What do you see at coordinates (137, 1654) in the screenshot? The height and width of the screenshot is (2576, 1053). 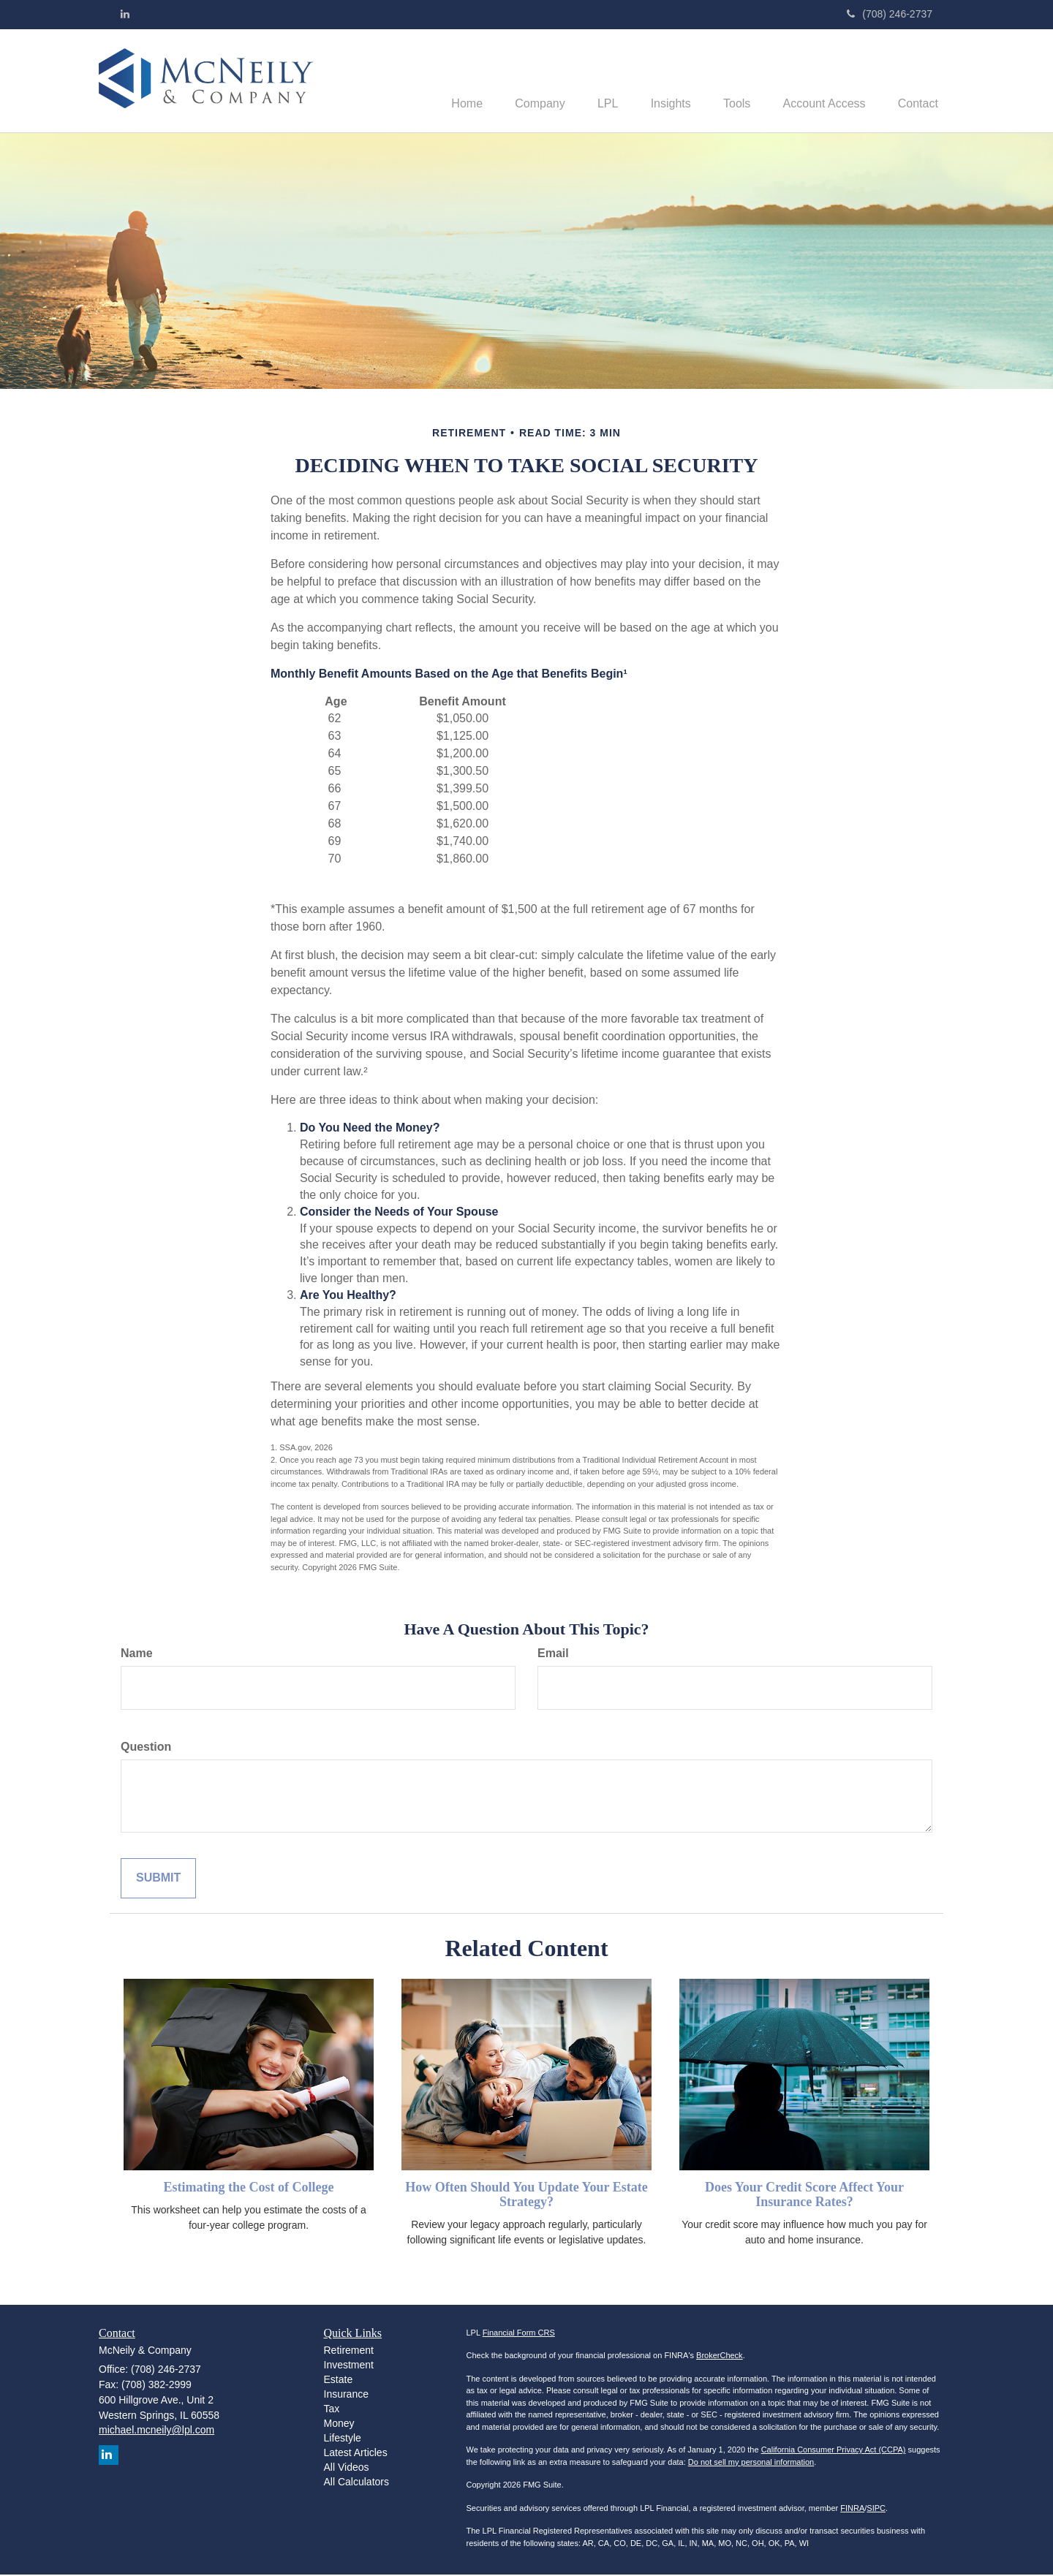 I see `Name` at bounding box center [137, 1654].